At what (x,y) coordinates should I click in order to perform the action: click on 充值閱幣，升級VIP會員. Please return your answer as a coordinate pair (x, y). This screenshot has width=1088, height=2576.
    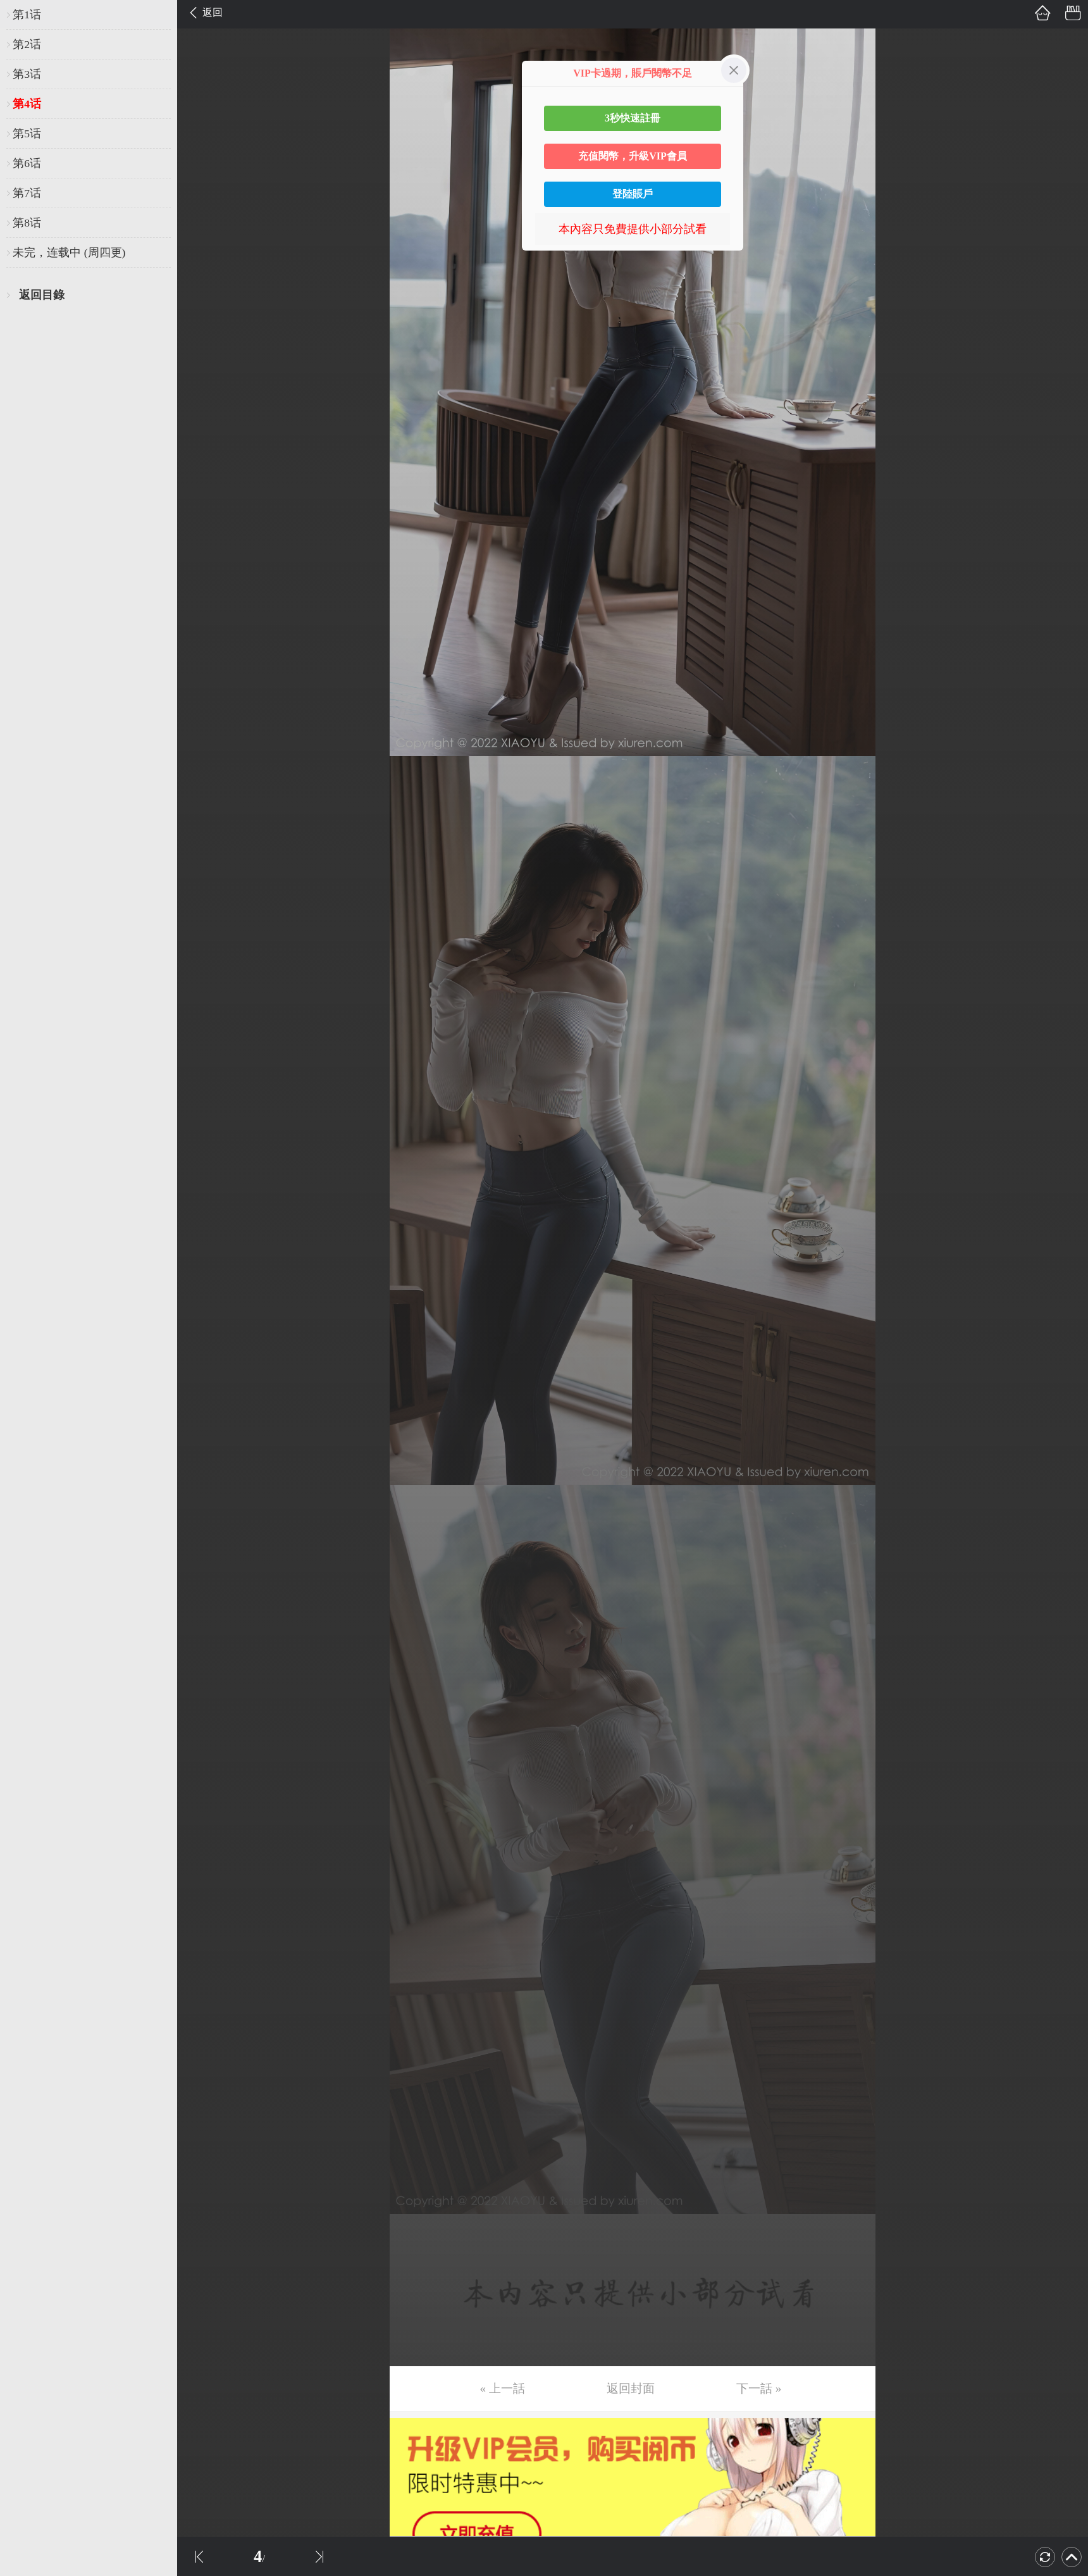
    Looking at the image, I should click on (632, 156).